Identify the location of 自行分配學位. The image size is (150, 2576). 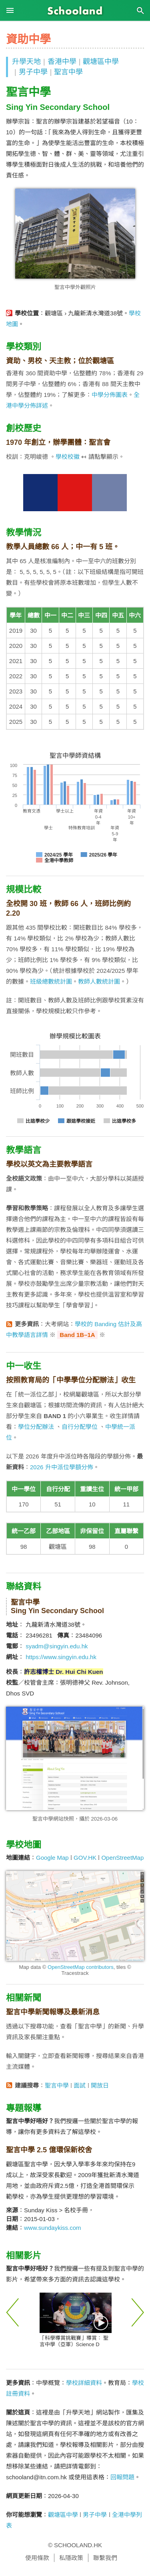
(80, 1426).